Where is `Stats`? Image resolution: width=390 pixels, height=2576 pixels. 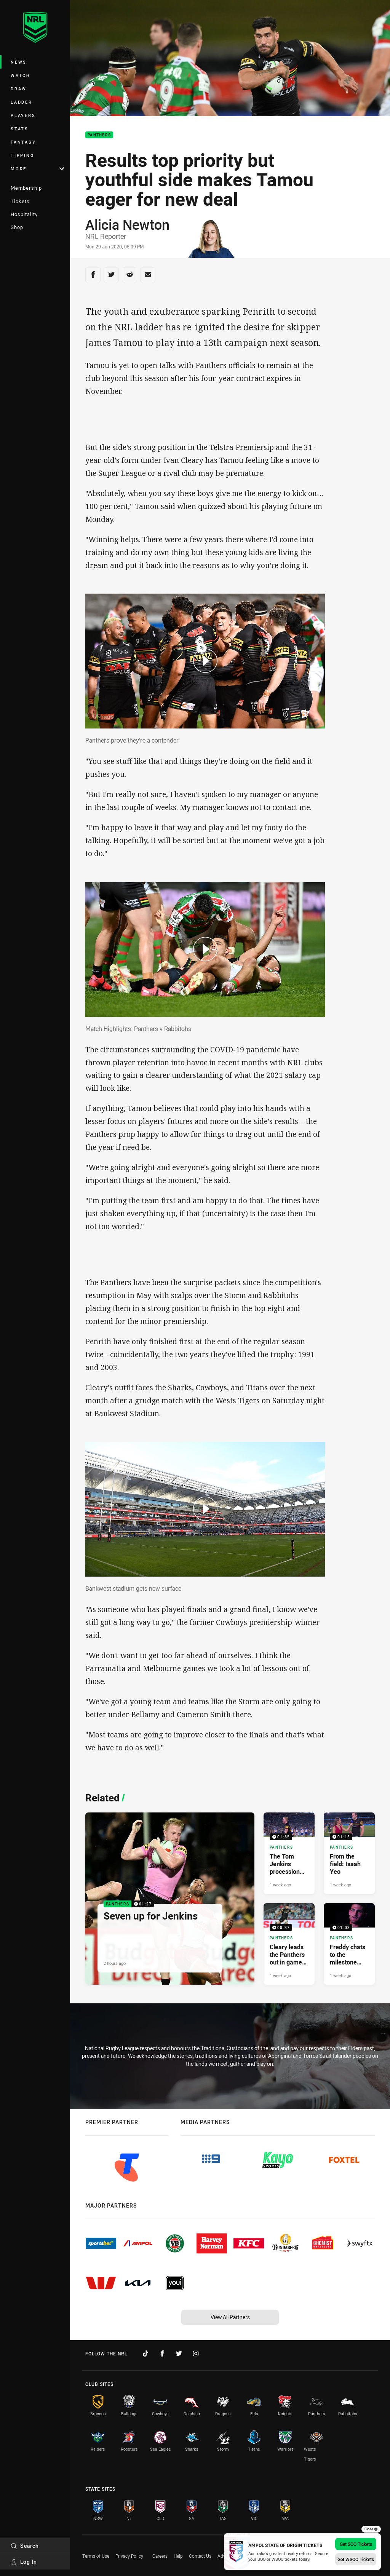
Stats is located at coordinates (20, 128).